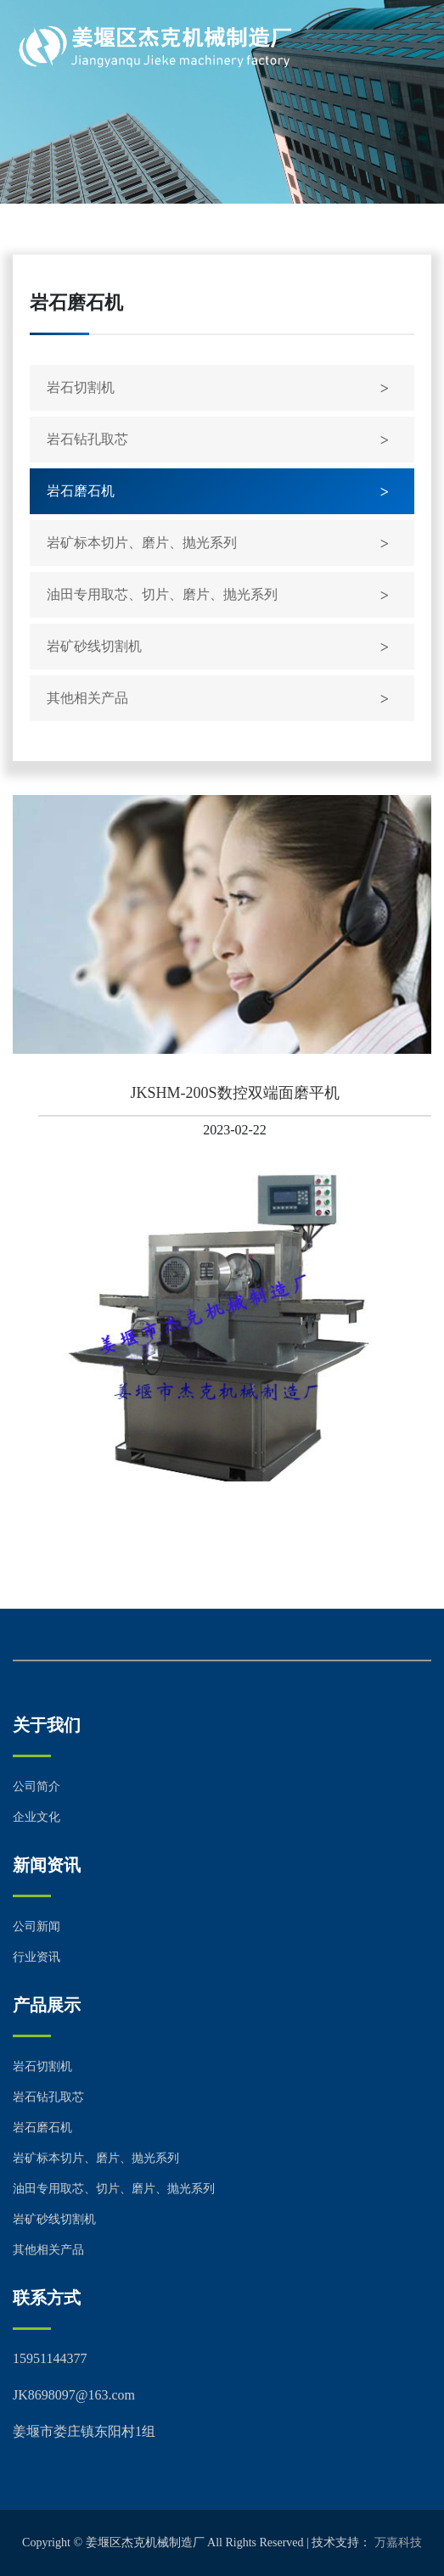  Describe the element at coordinates (74, 2395) in the screenshot. I see `JK8698097@163.com` at that location.